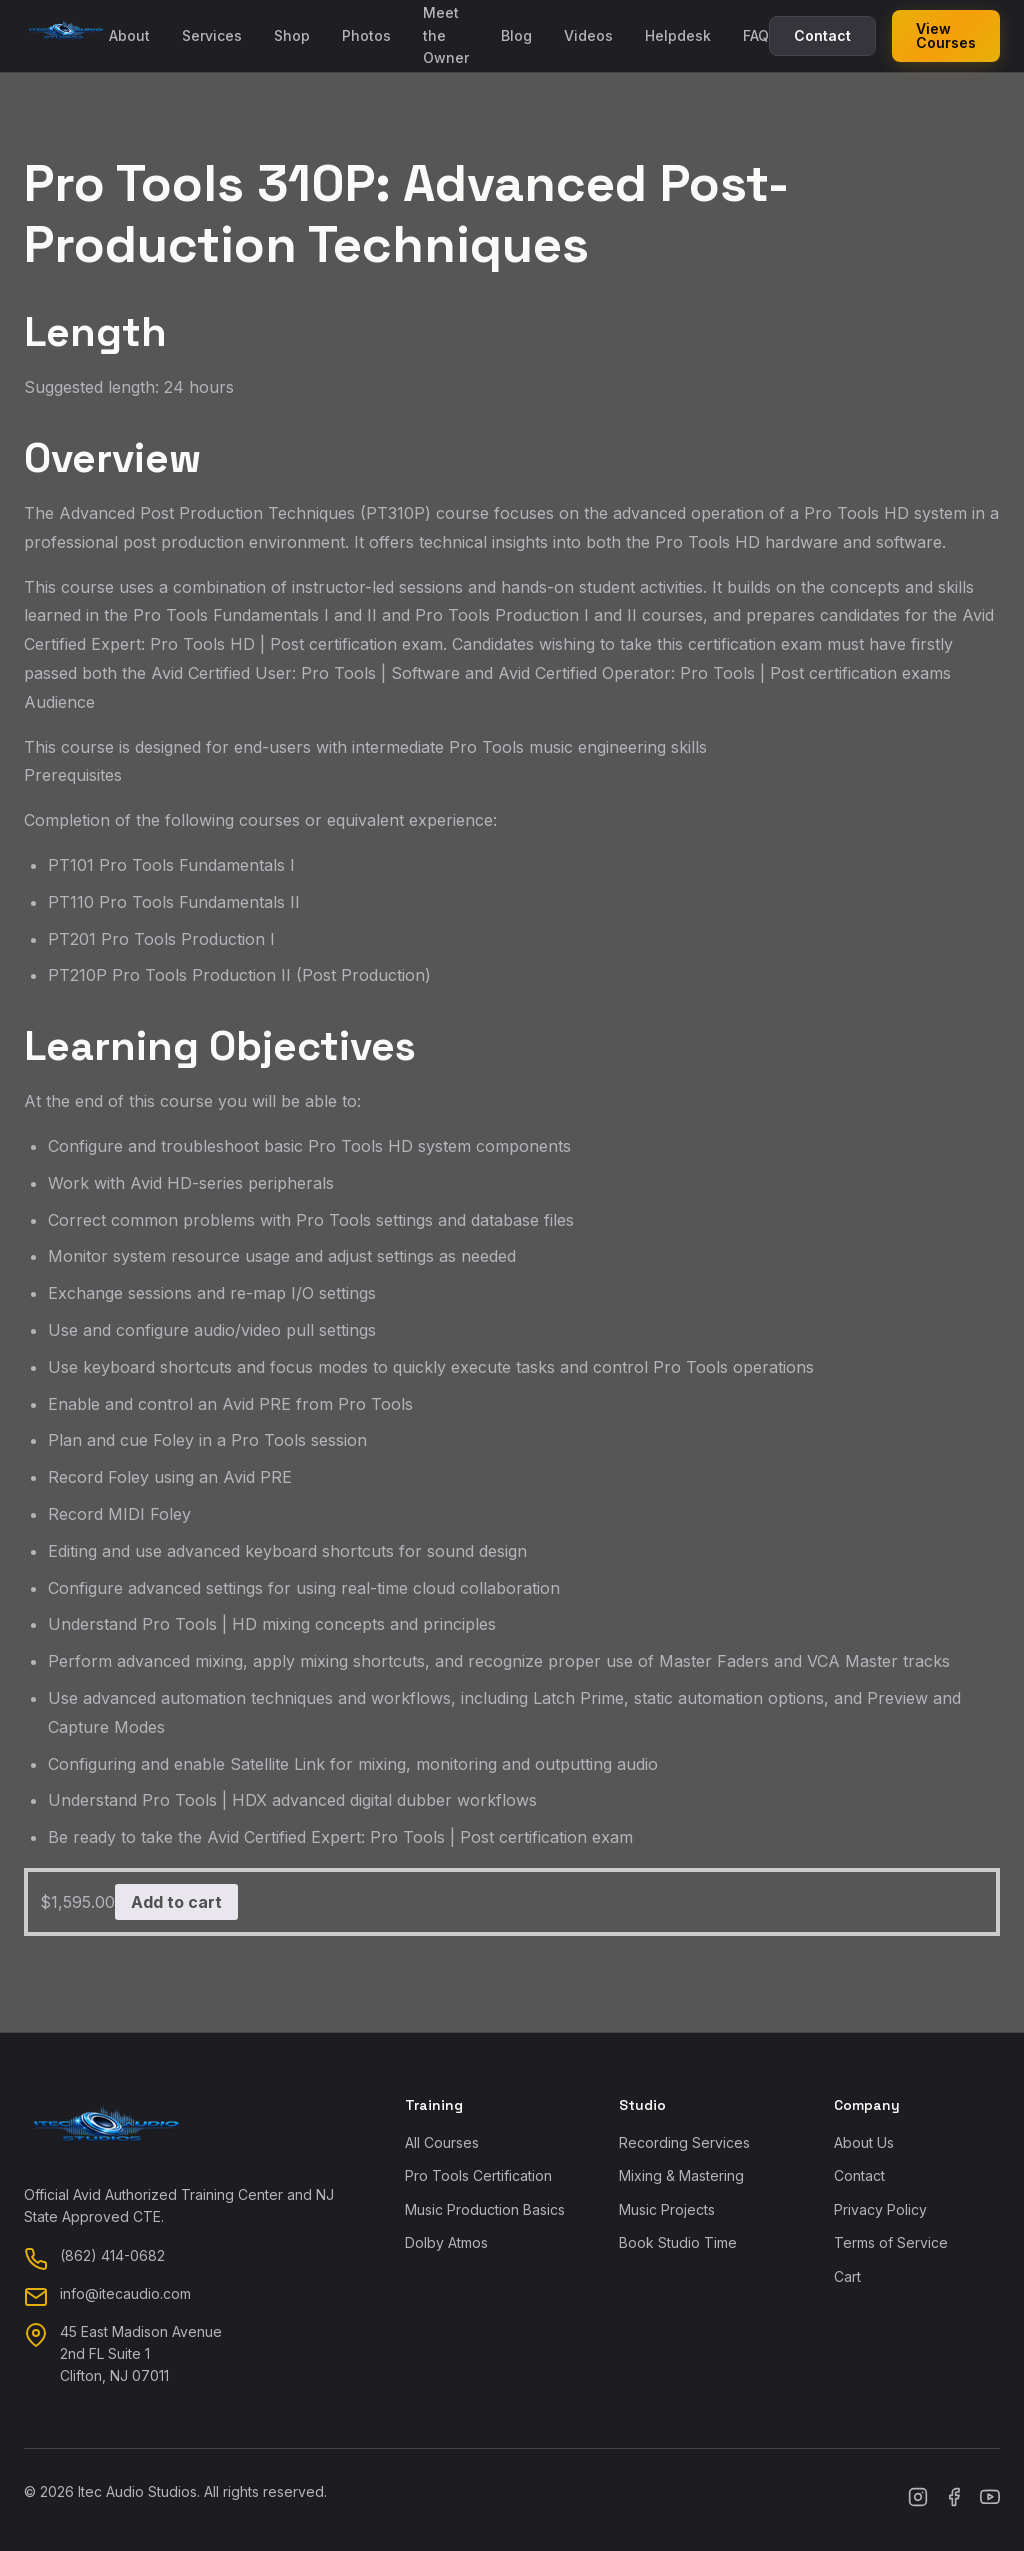  What do you see at coordinates (681, 2175) in the screenshot?
I see `Mixing & Mastering` at bounding box center [681, 2175].